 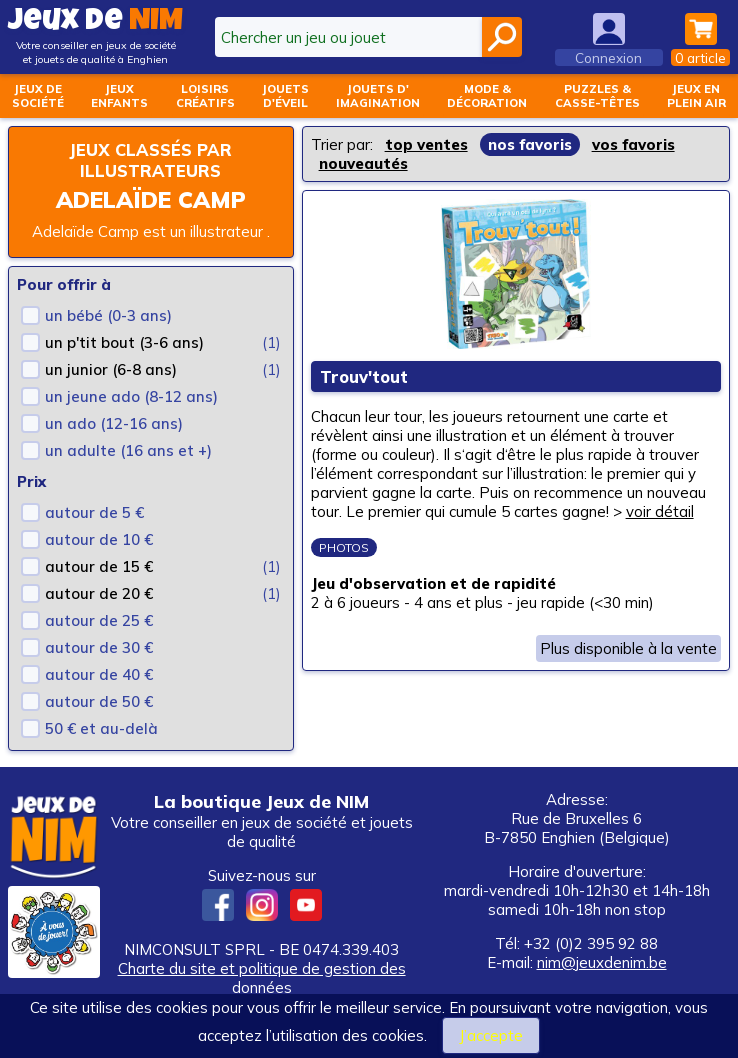 What do you see at coordinates (111, 369) in the screenshot?
I see `un junior (6-8 ans)` at bounding box center [111, 369].